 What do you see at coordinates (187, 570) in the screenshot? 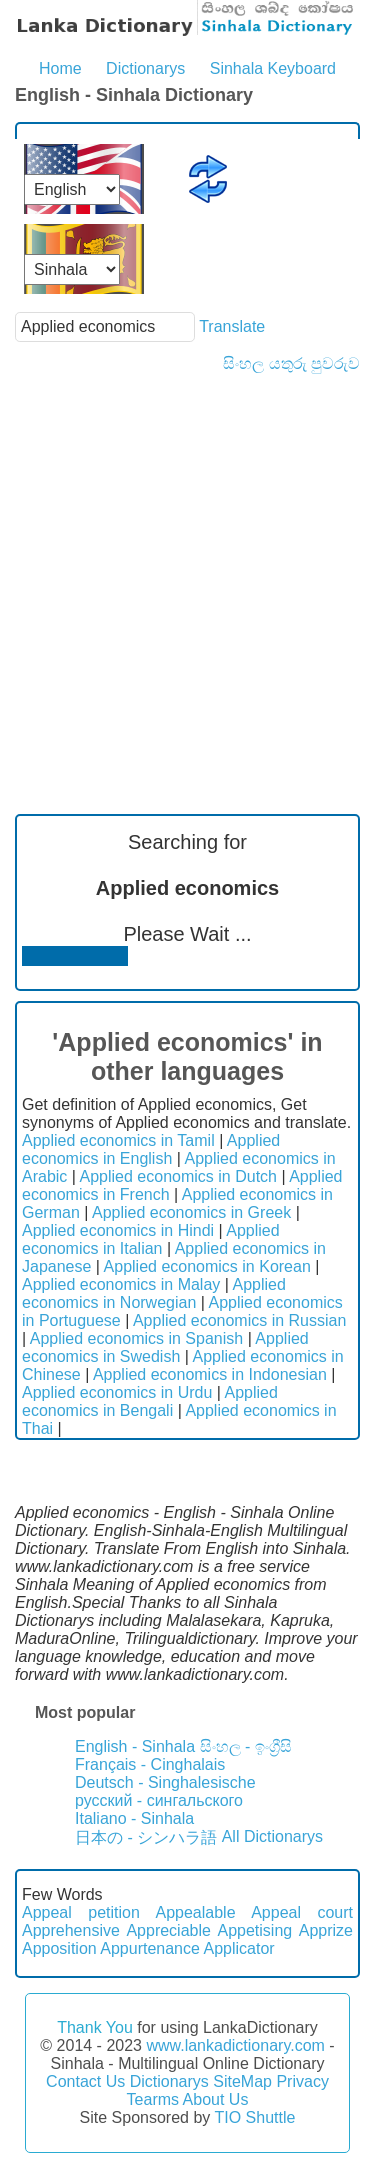
I see `[Advertisement]` at bounding box center [187, 570].